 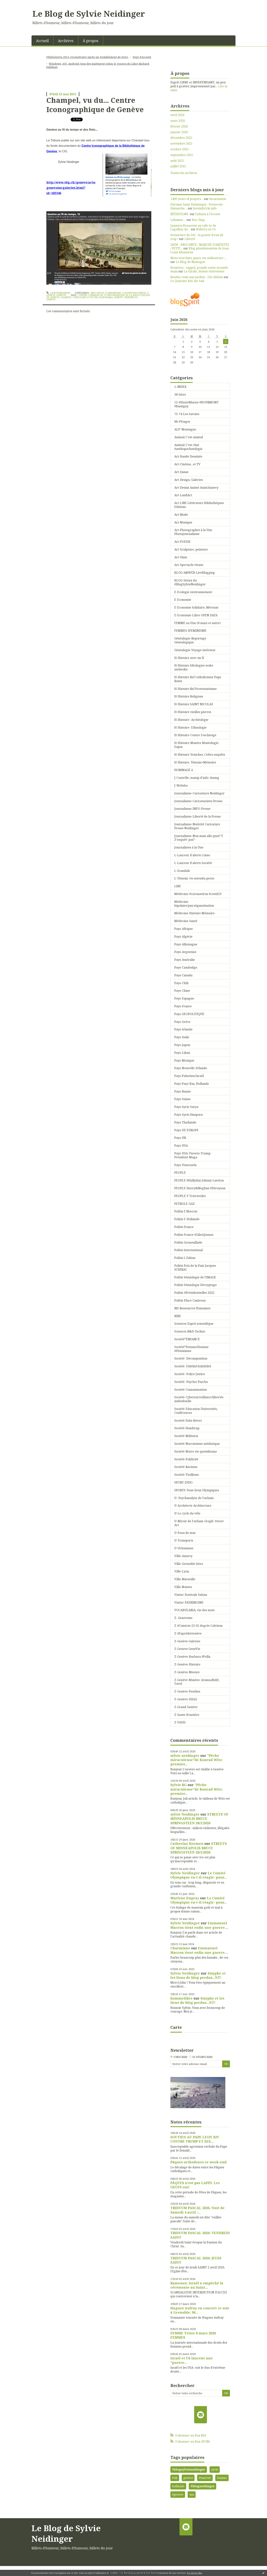 I want to click on Lyhanna ..., so click(x=178, y=220).